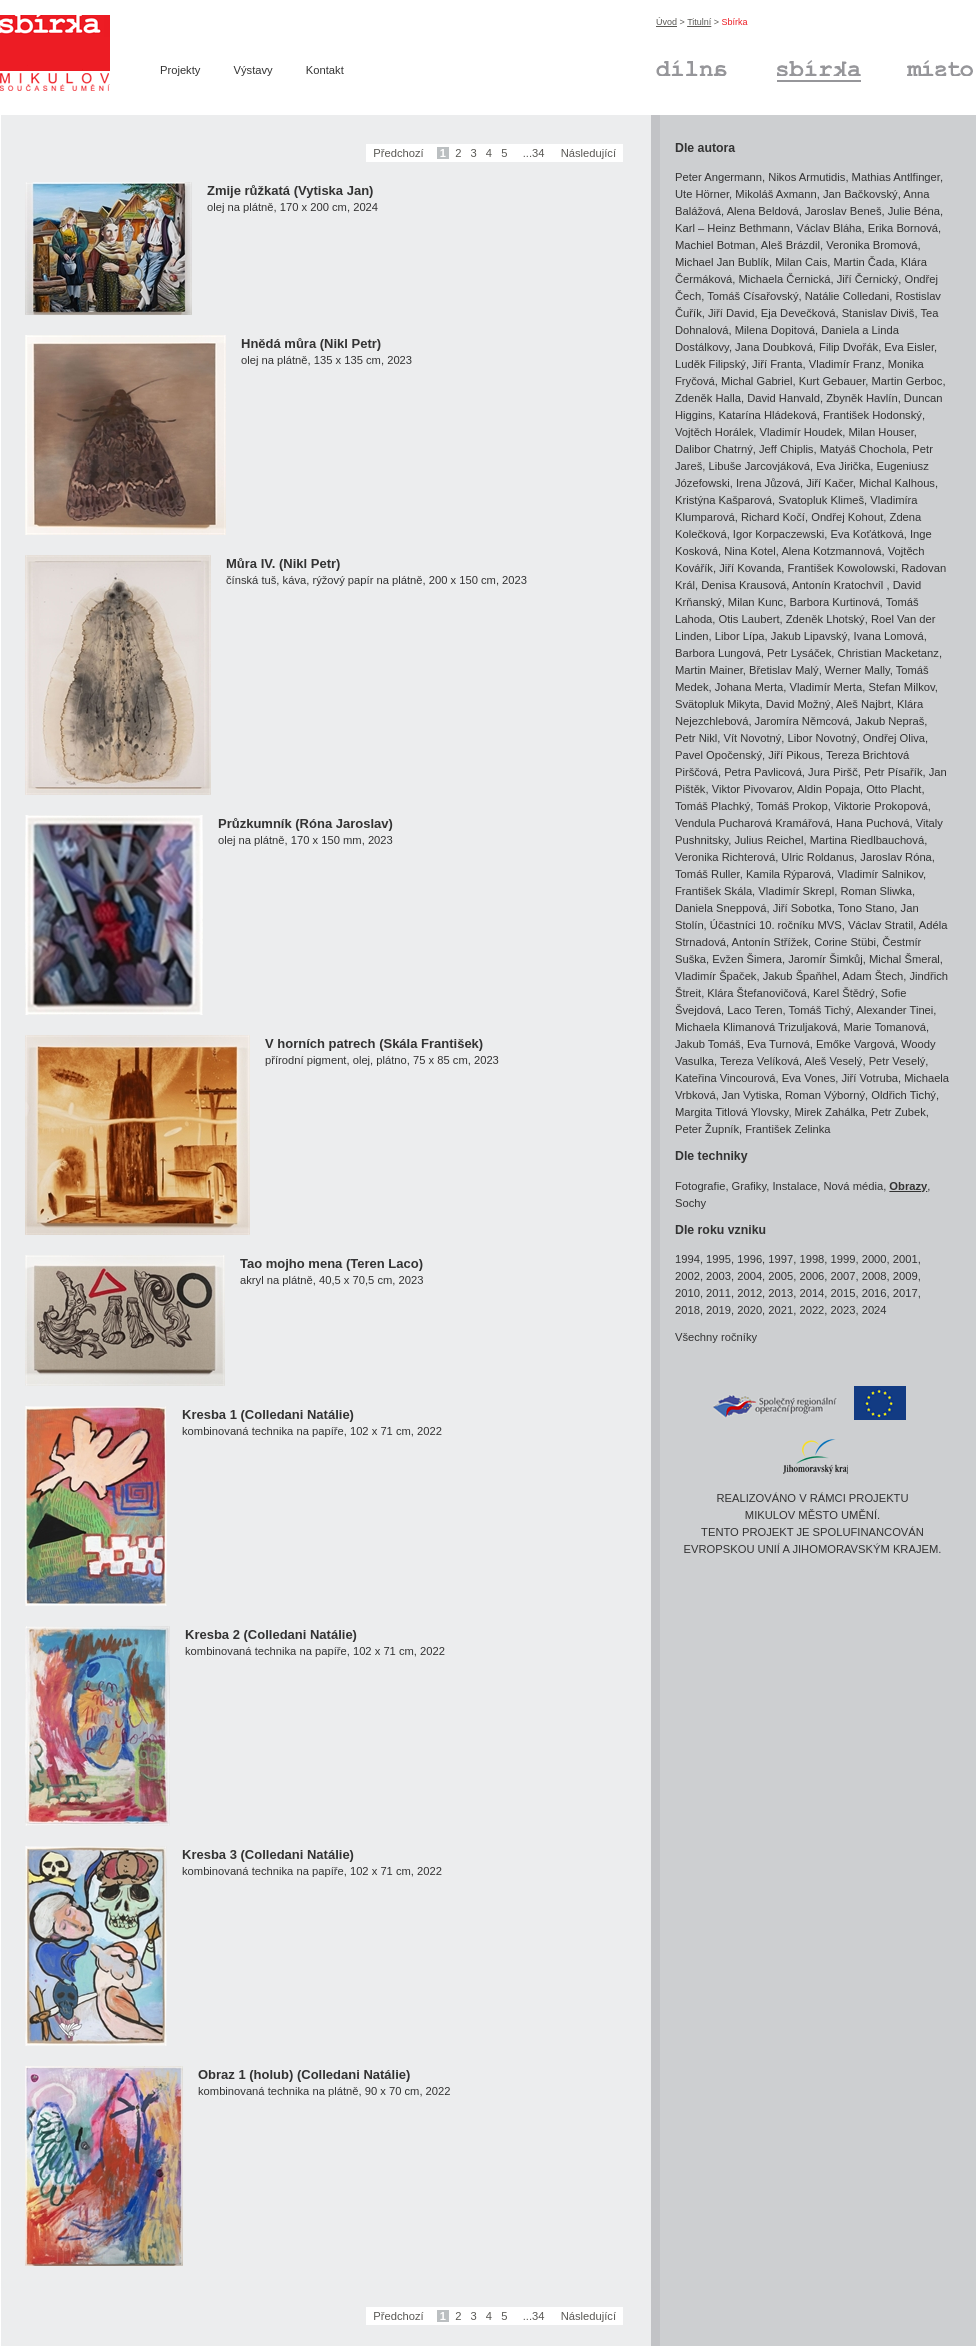  What do you see at coordinates (710, 364) in the screenshot?
I see `Luděk Filipský` at bounding box center [710, 364].